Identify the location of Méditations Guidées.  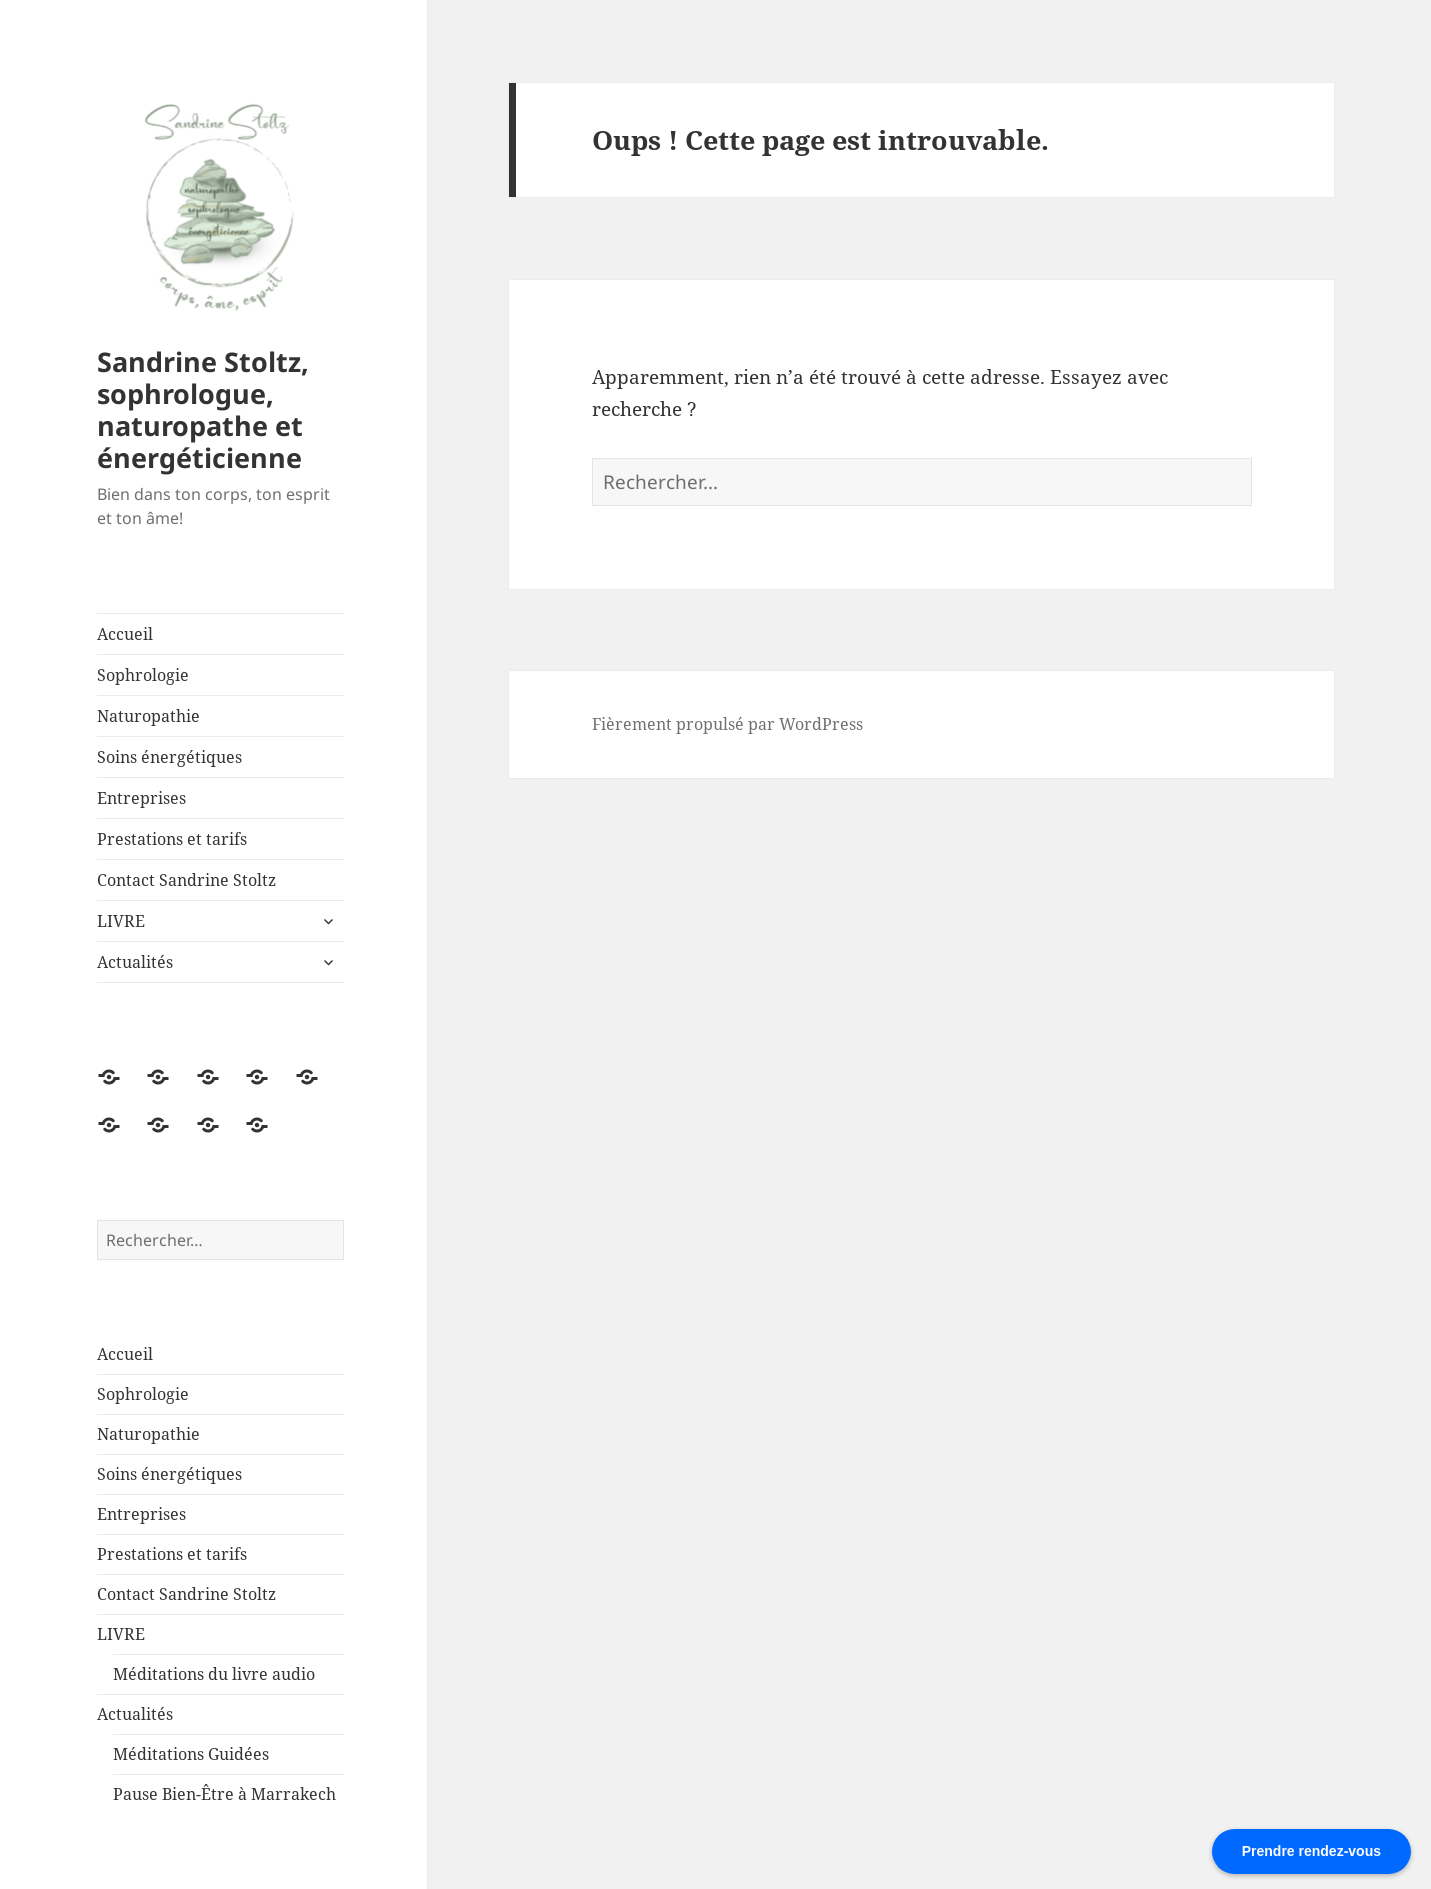
(191, 1754).